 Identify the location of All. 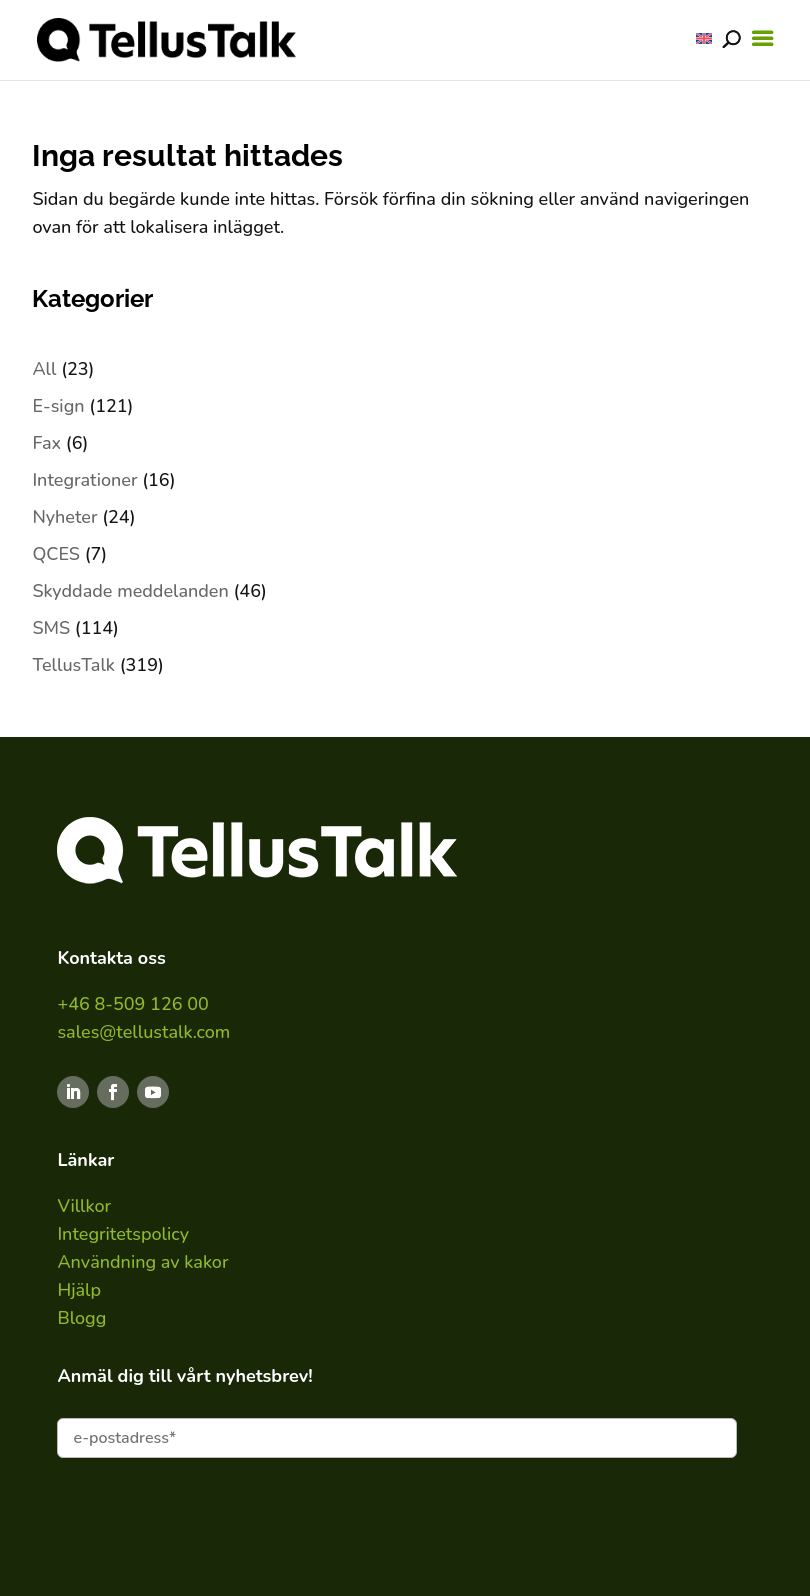
(44, 369).